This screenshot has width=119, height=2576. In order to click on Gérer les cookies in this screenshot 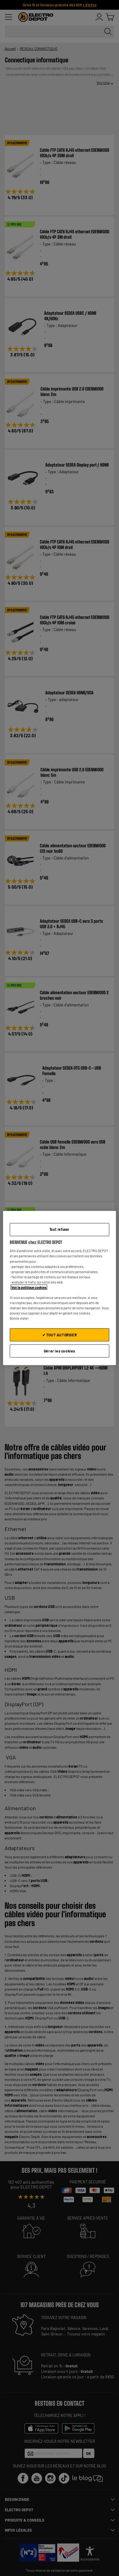, I will do `click(59, 1351)`.